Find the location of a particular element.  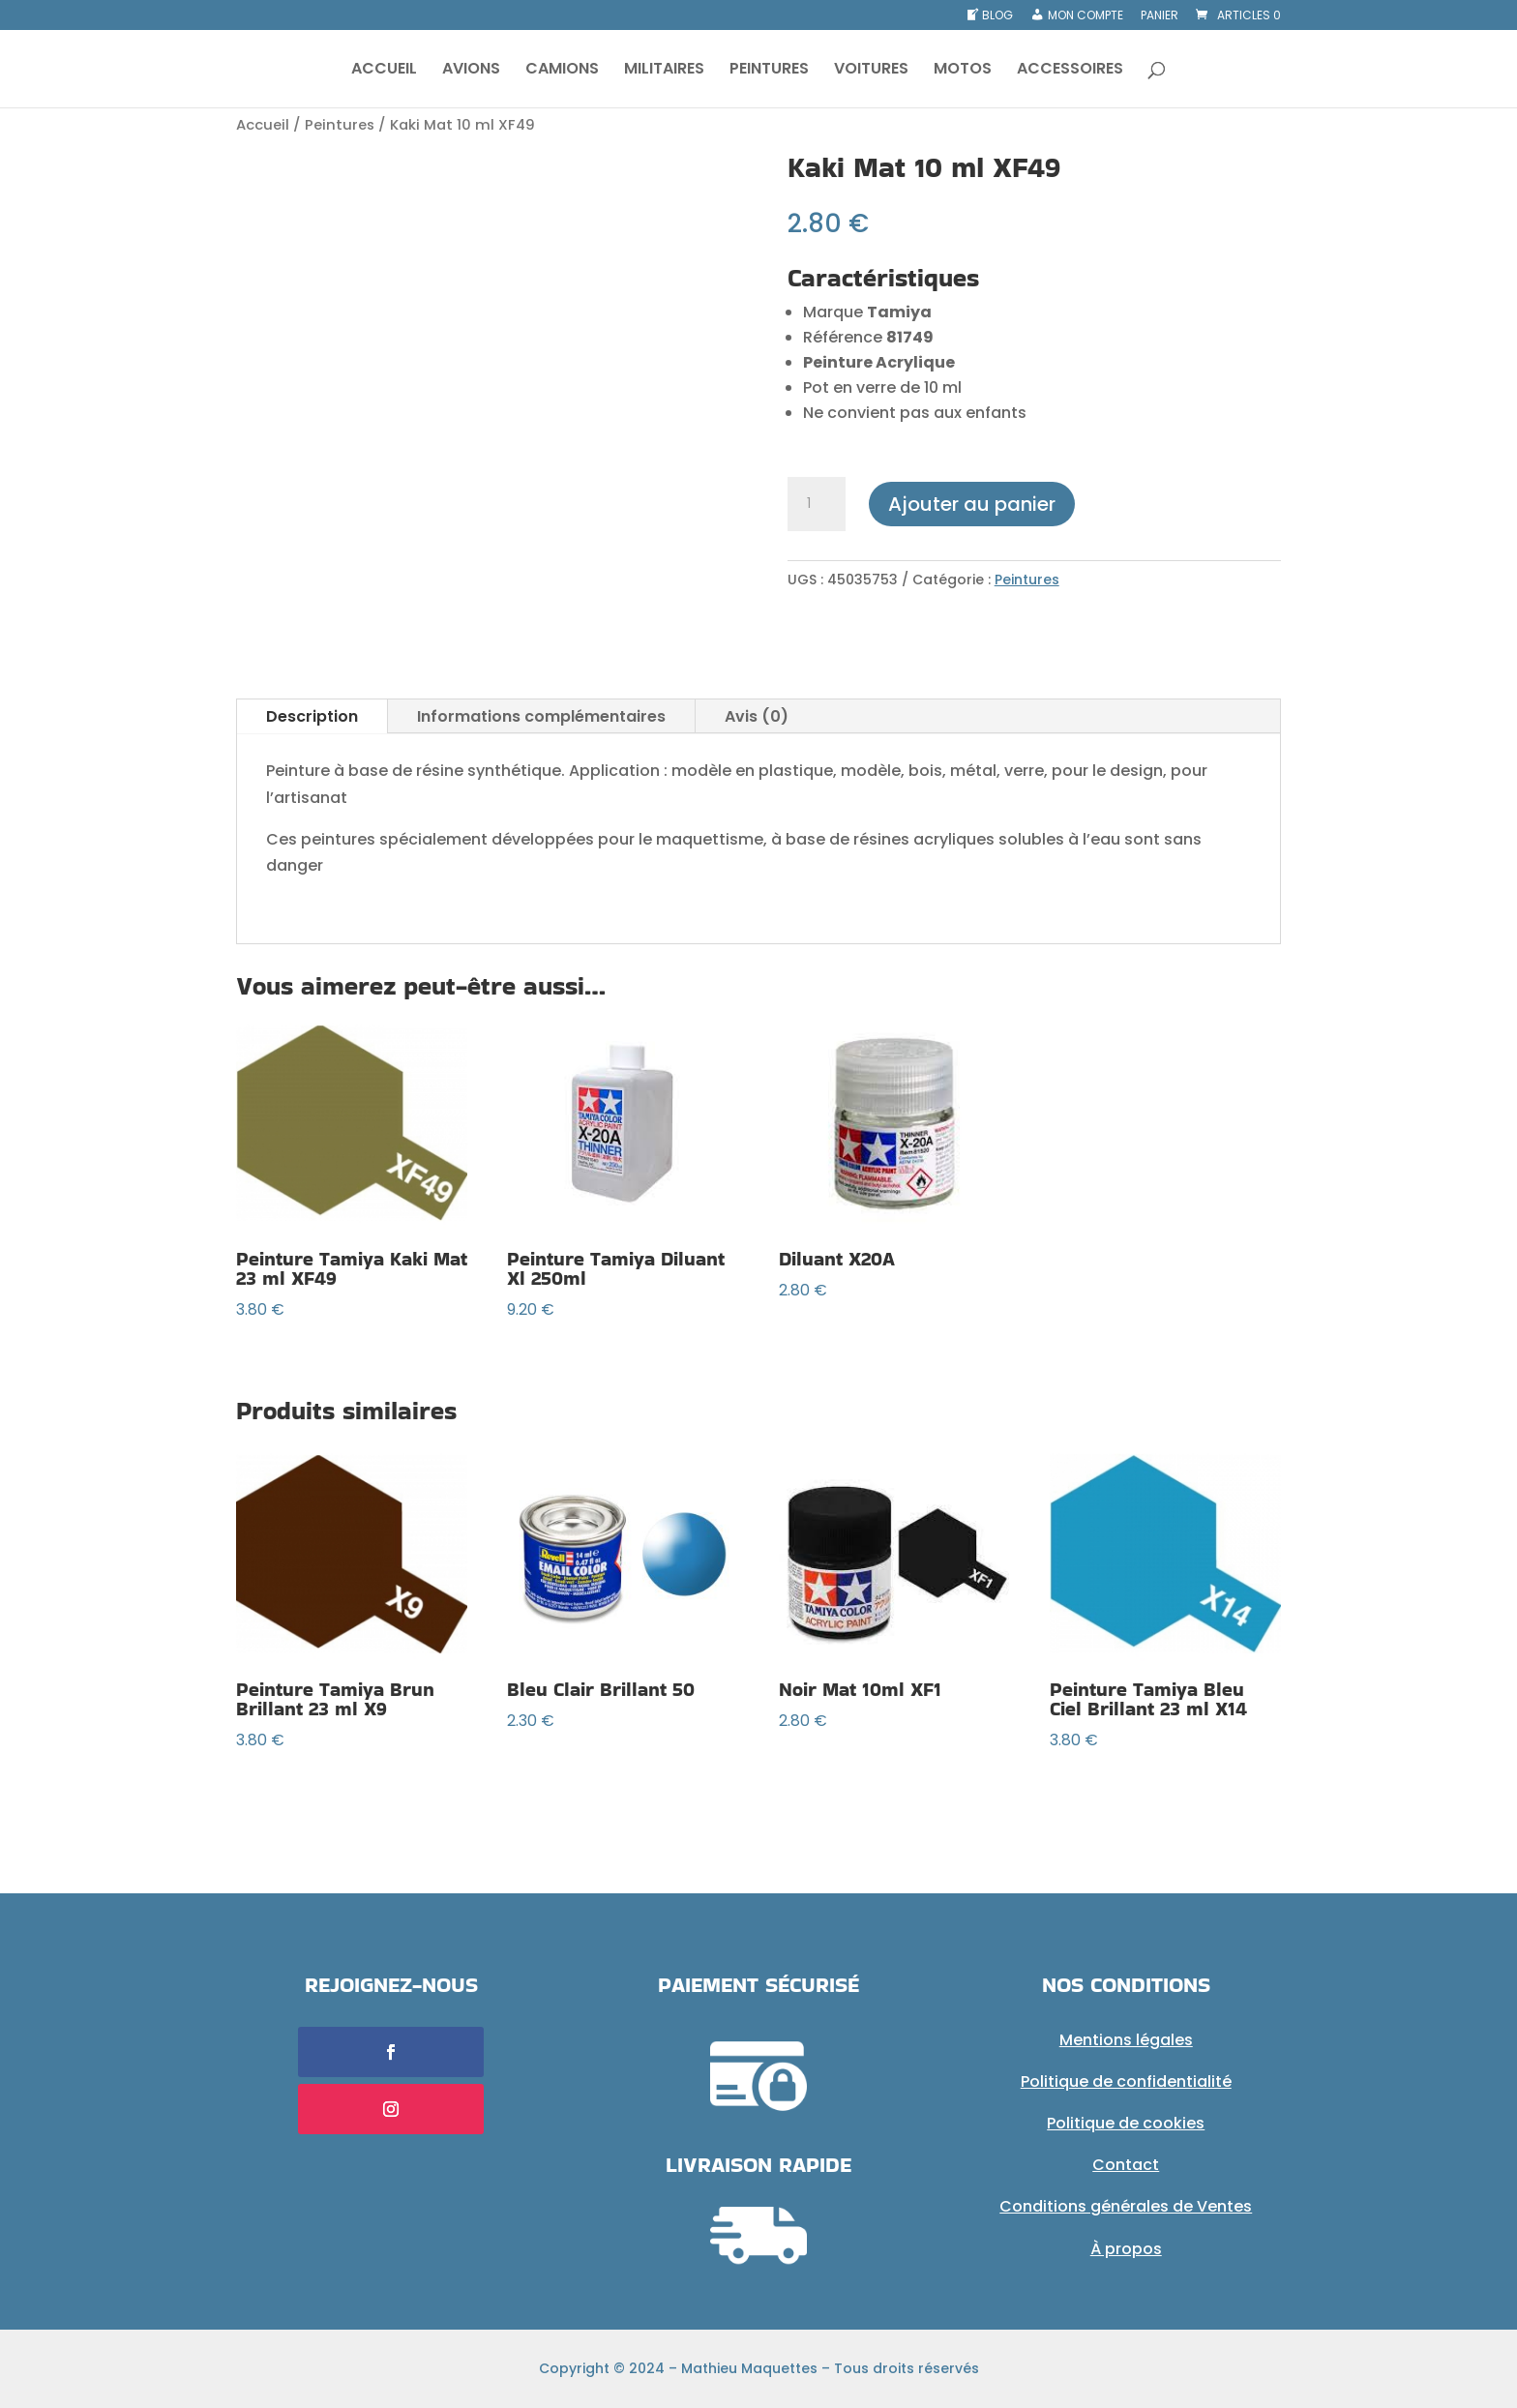

Peintures is located at coordinates (339, 124).